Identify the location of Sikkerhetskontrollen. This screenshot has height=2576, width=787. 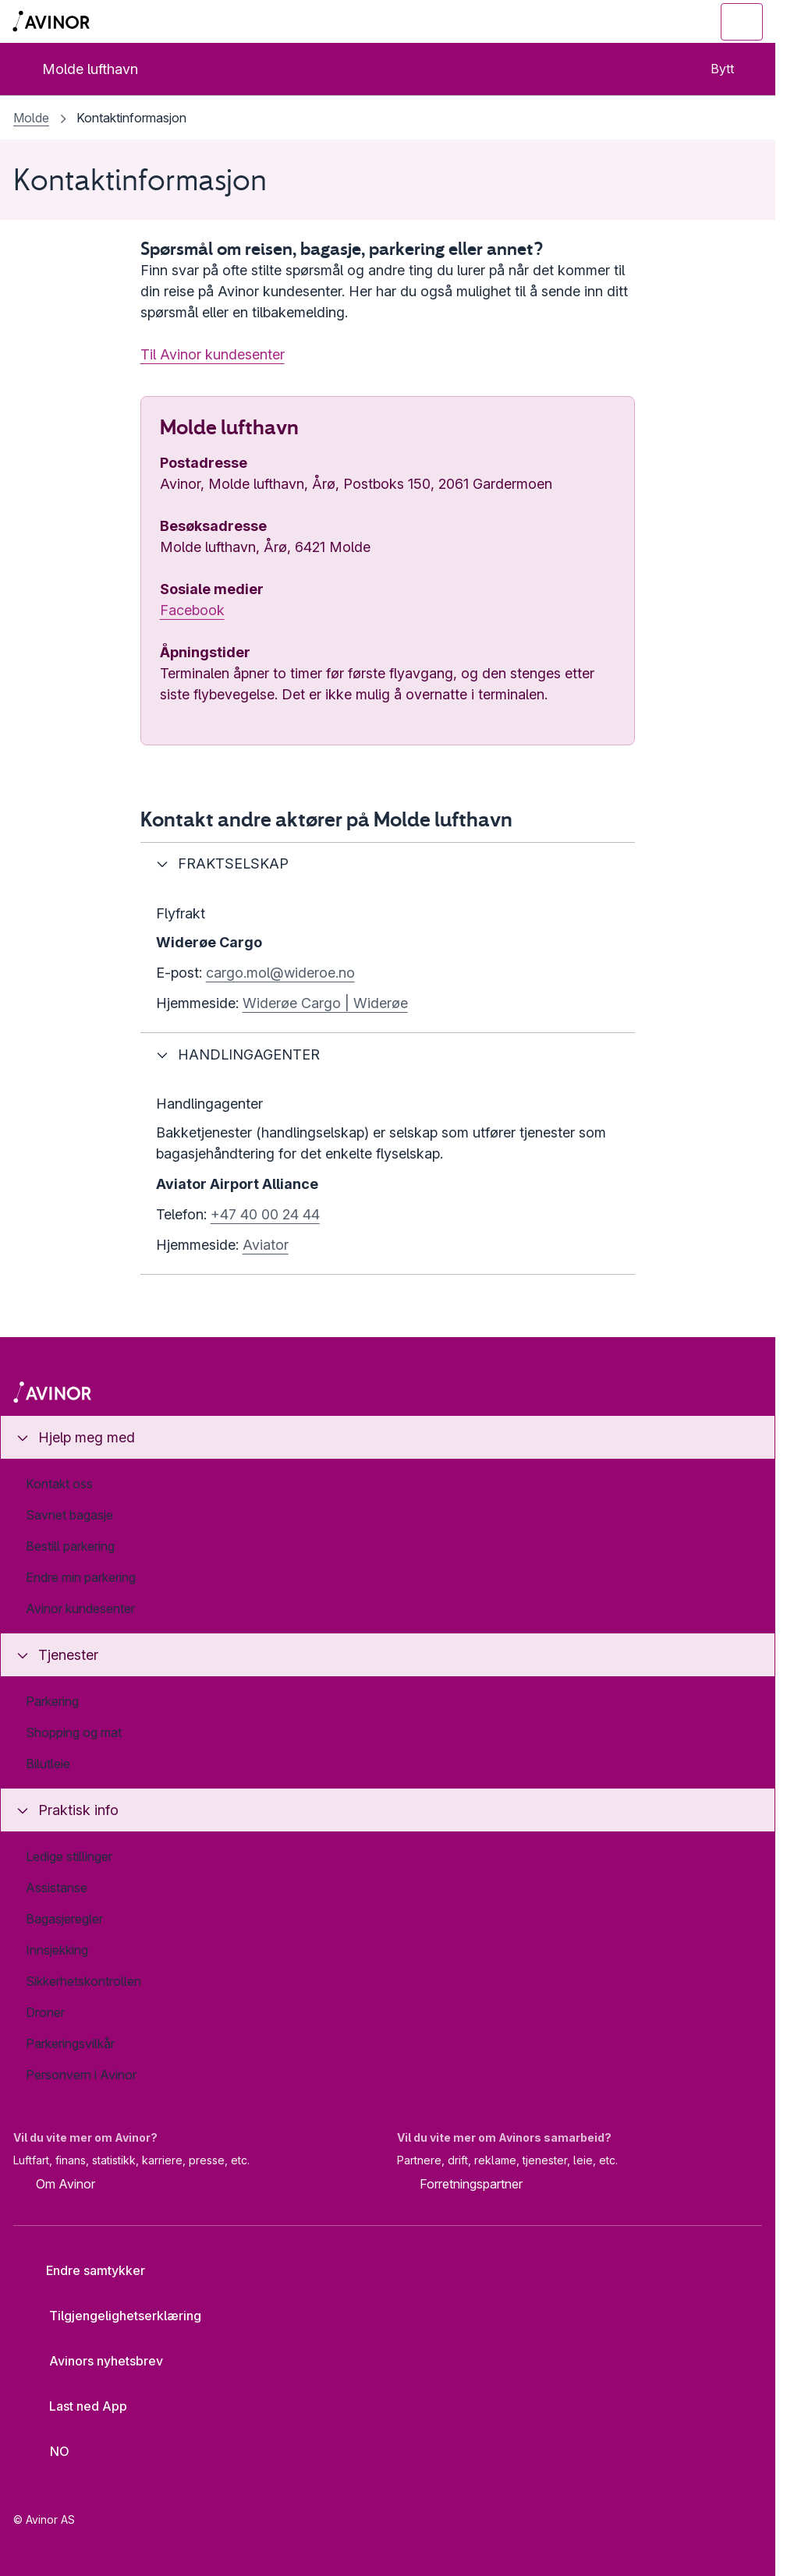
(83, 1981).